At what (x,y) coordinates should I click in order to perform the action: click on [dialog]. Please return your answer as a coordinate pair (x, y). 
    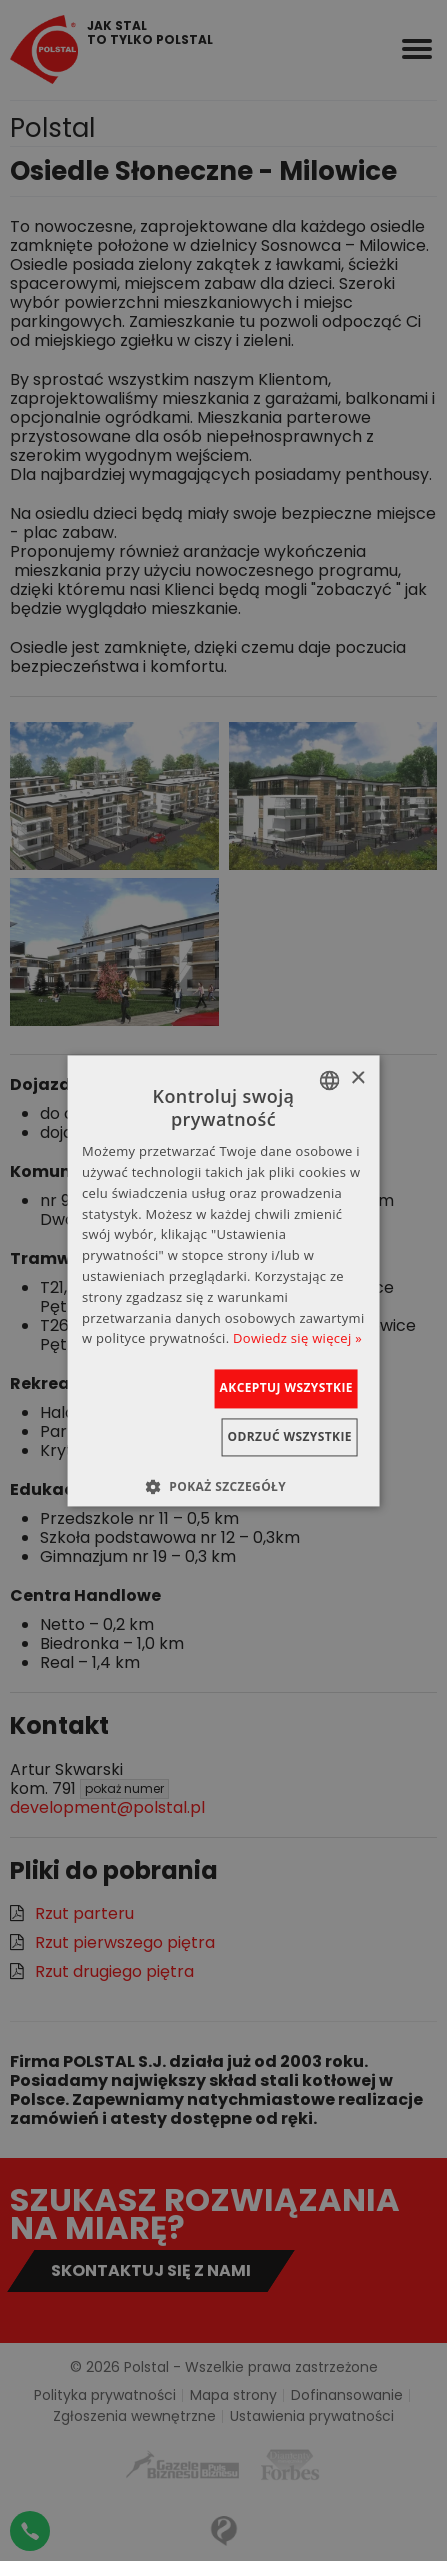
    Looking at the image, I should click on (223, 1280).